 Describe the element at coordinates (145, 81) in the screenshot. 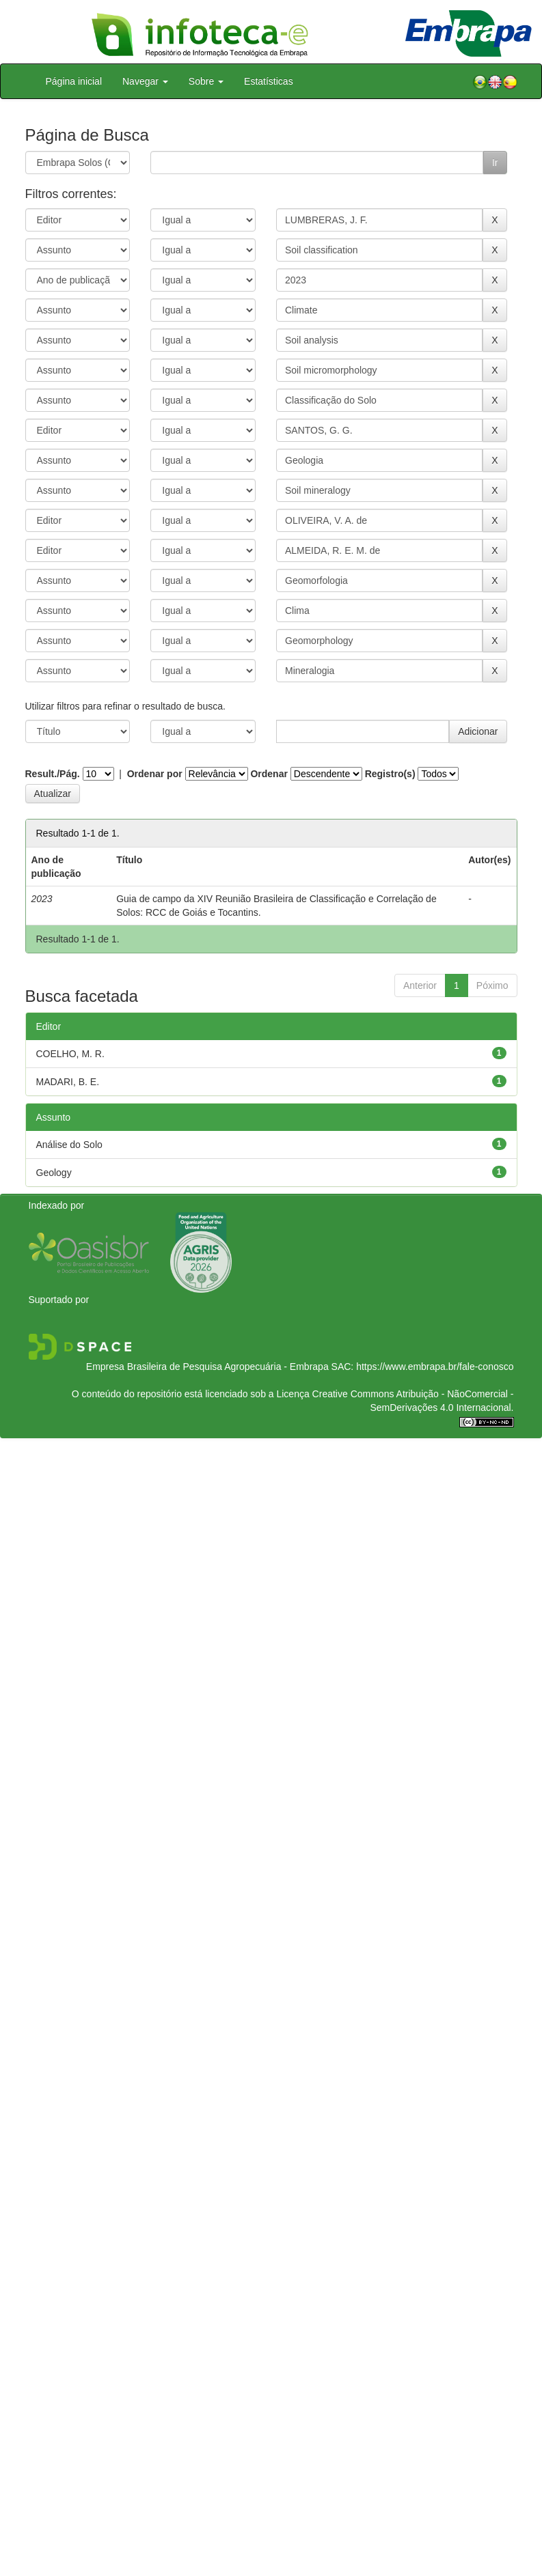

I see `Navegar` at that location.